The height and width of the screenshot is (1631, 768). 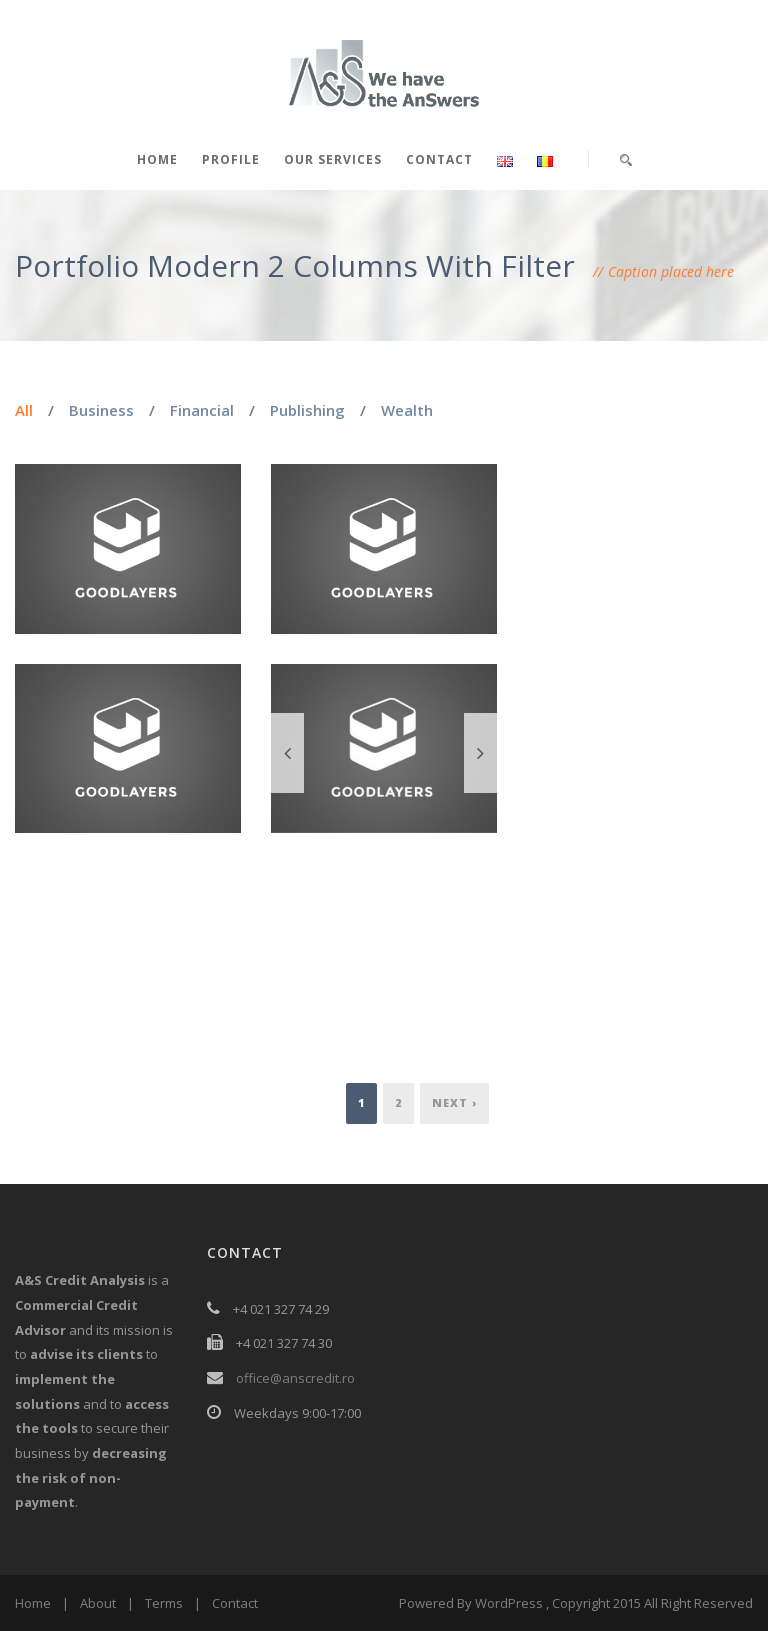 I want to click on All, so click(x=24, y=410).